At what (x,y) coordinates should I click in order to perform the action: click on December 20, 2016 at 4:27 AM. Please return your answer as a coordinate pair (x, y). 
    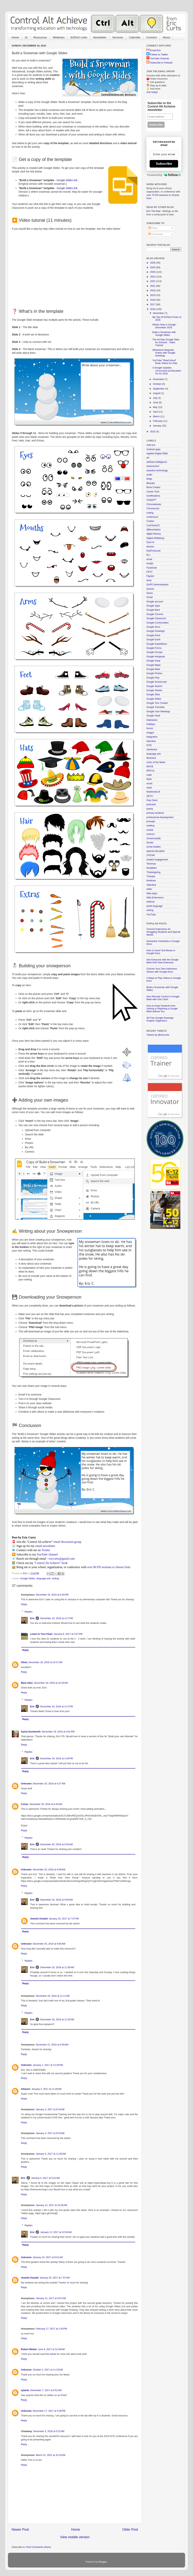
    Looking at the image, I should click on (49, 1783).